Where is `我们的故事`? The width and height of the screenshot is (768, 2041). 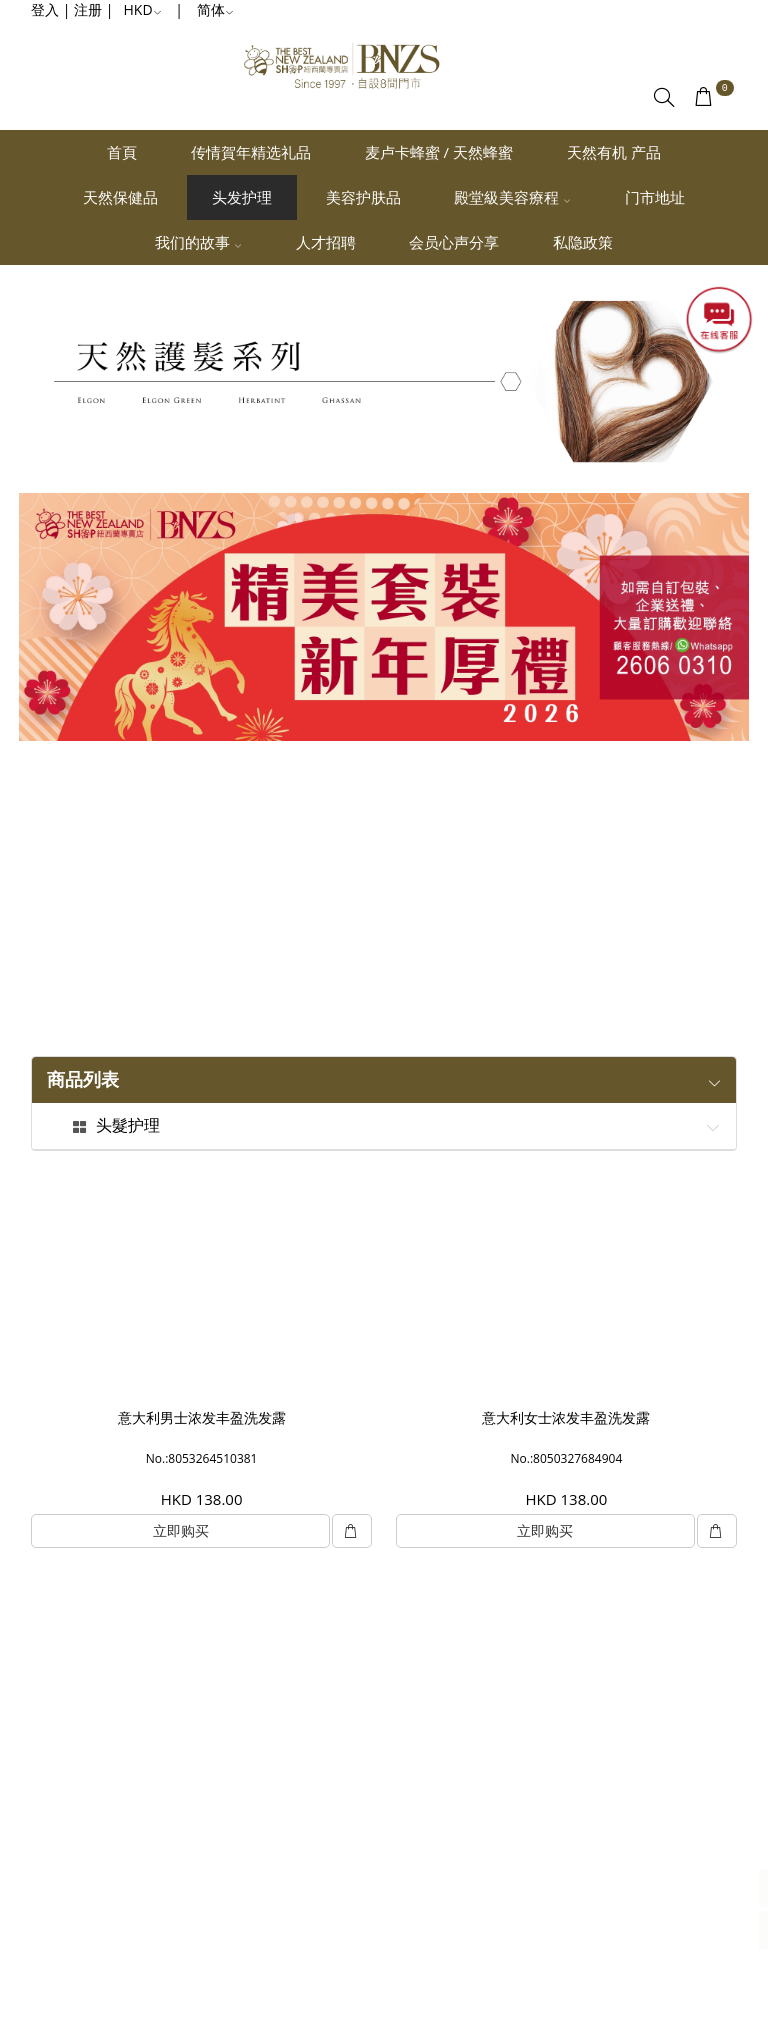
我们的故事 is located at coordinates (198, 242).